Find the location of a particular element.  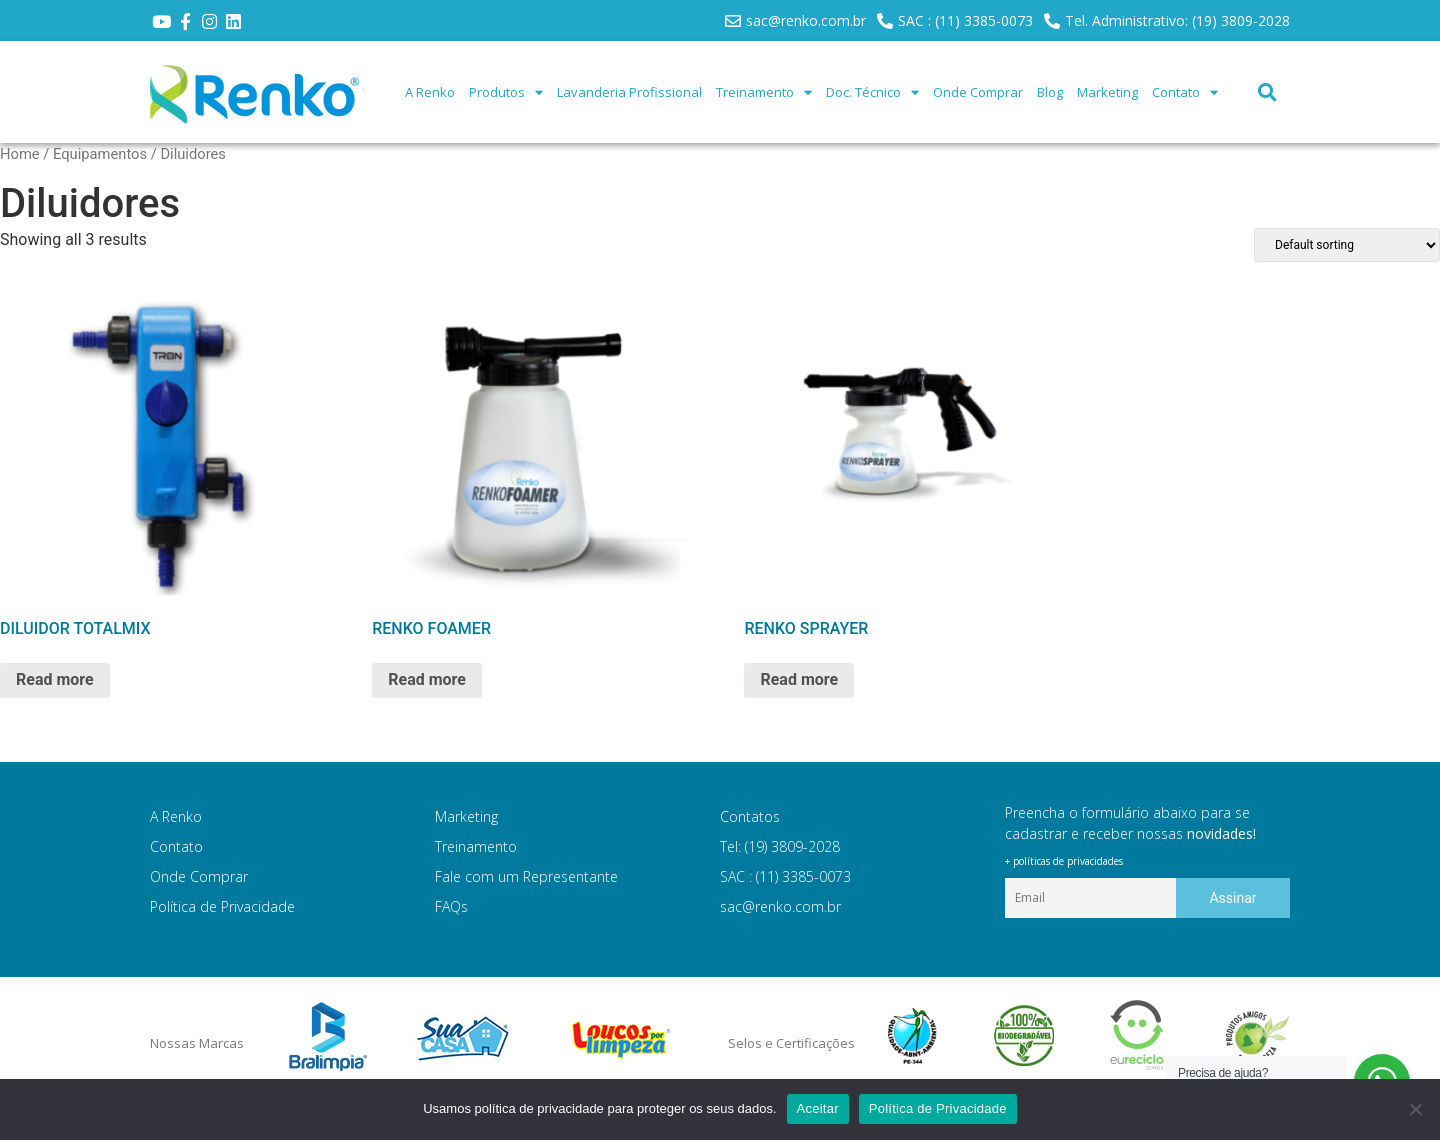

Home is located at coordinates (20, 154).